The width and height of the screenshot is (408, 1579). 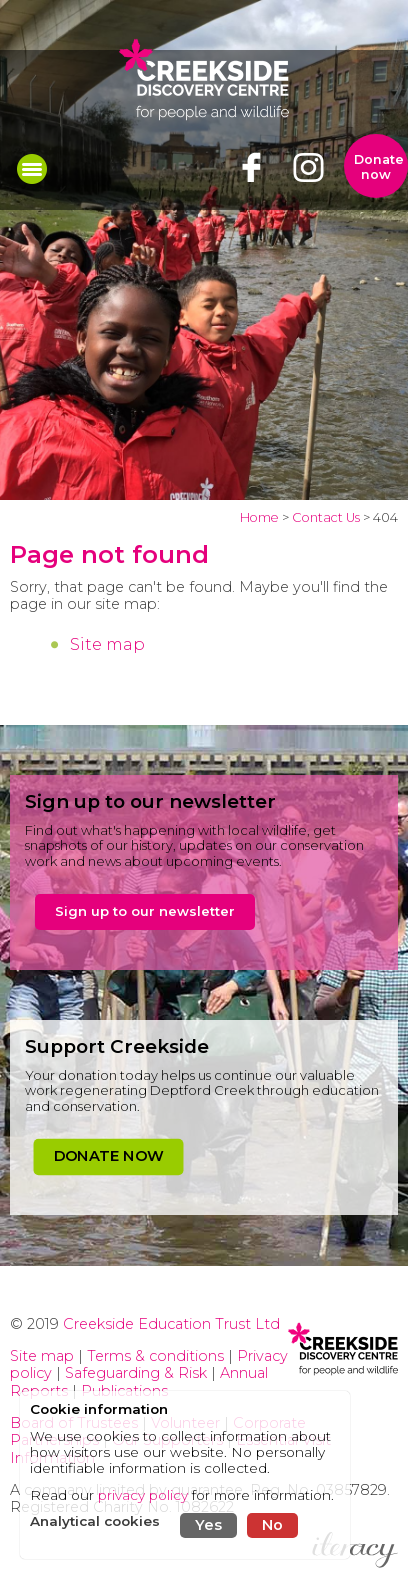 What do you see at coordinates (136, 1373) in the screenshot?
I see `Safeguarding & Risk` at bounding box center [136, 1373].